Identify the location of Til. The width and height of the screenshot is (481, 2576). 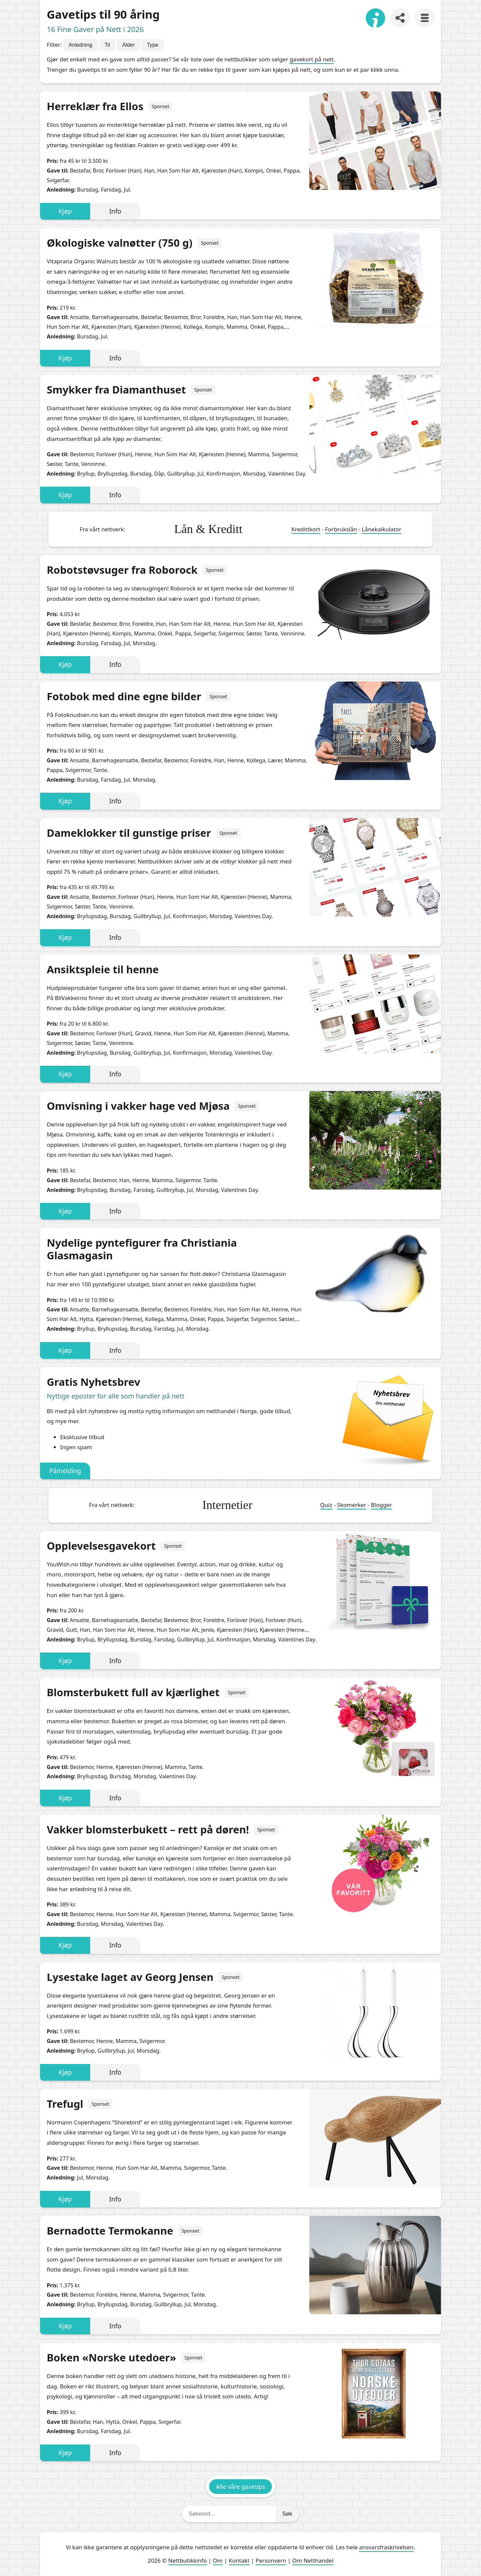
(107, 45).